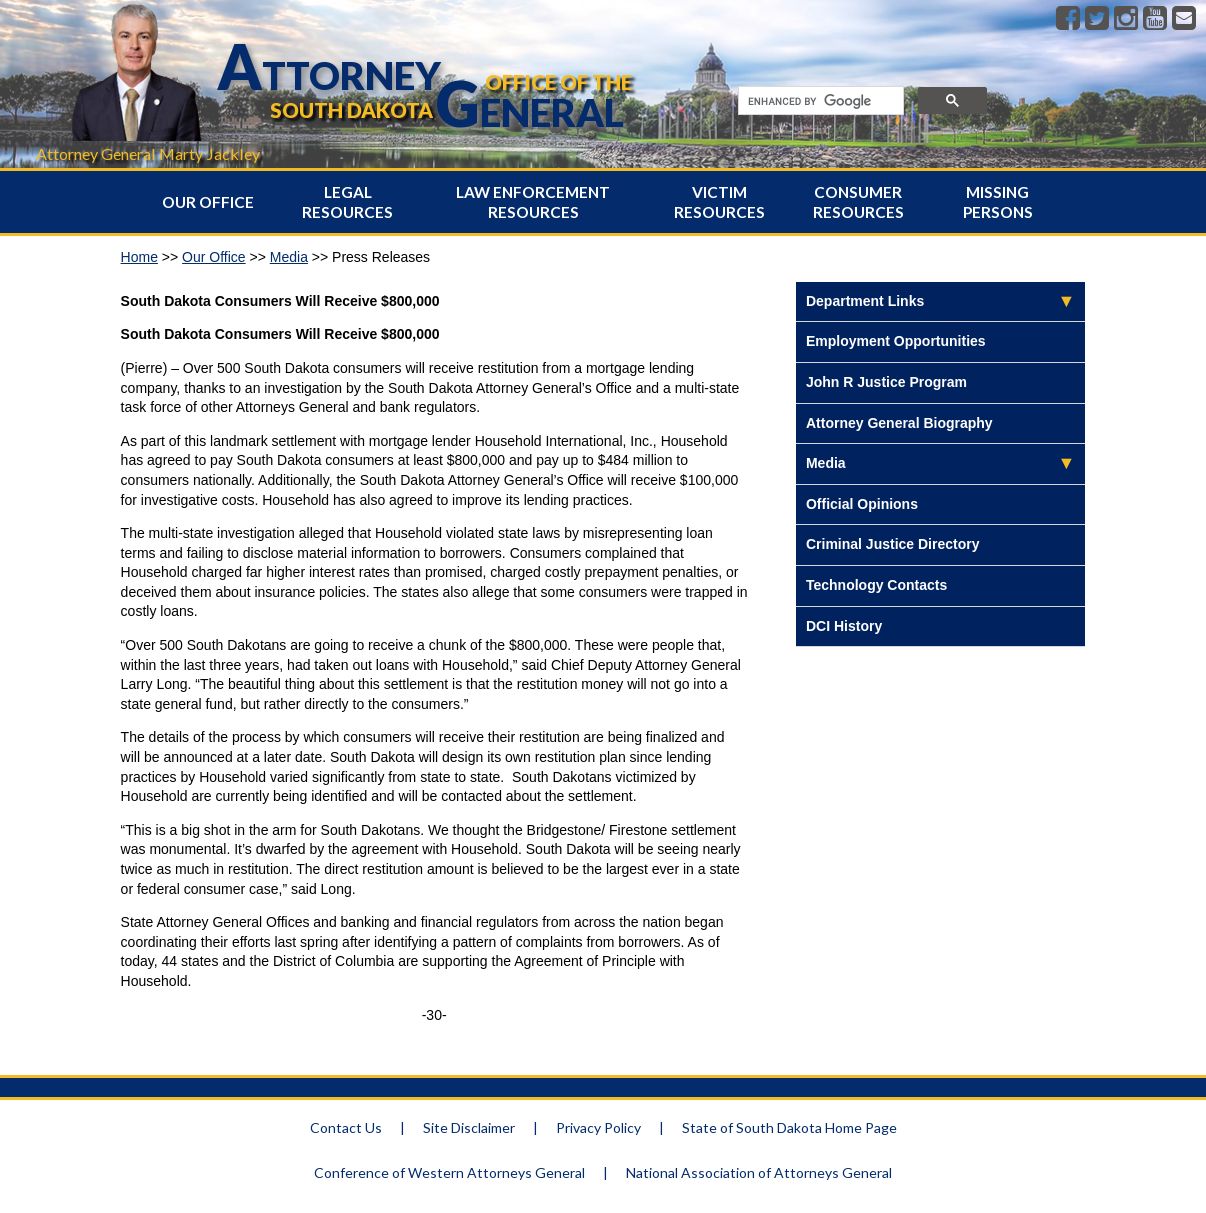 The image size is (1206, 1213). Describe the element at coordinates (139, 257) in the screenshot. I see `Home` at that location.